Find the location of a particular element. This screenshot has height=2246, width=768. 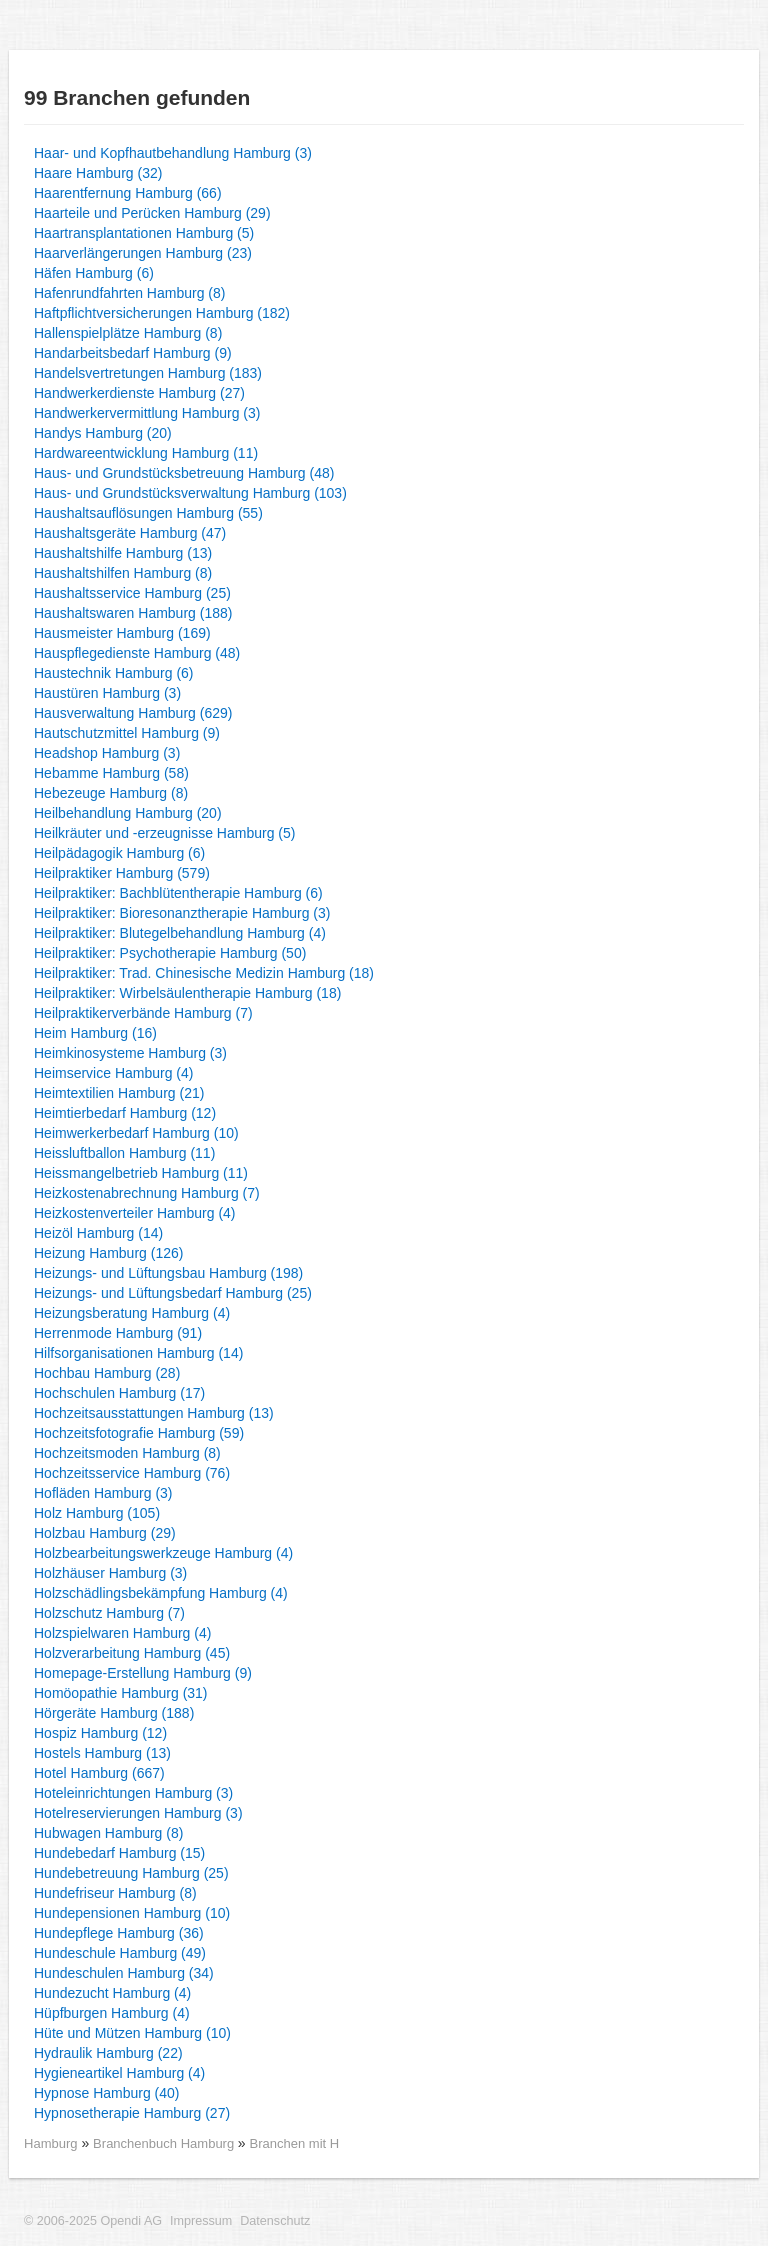

Handelsvertretungen Hamburg (183) is located at coordinates (148, 373).